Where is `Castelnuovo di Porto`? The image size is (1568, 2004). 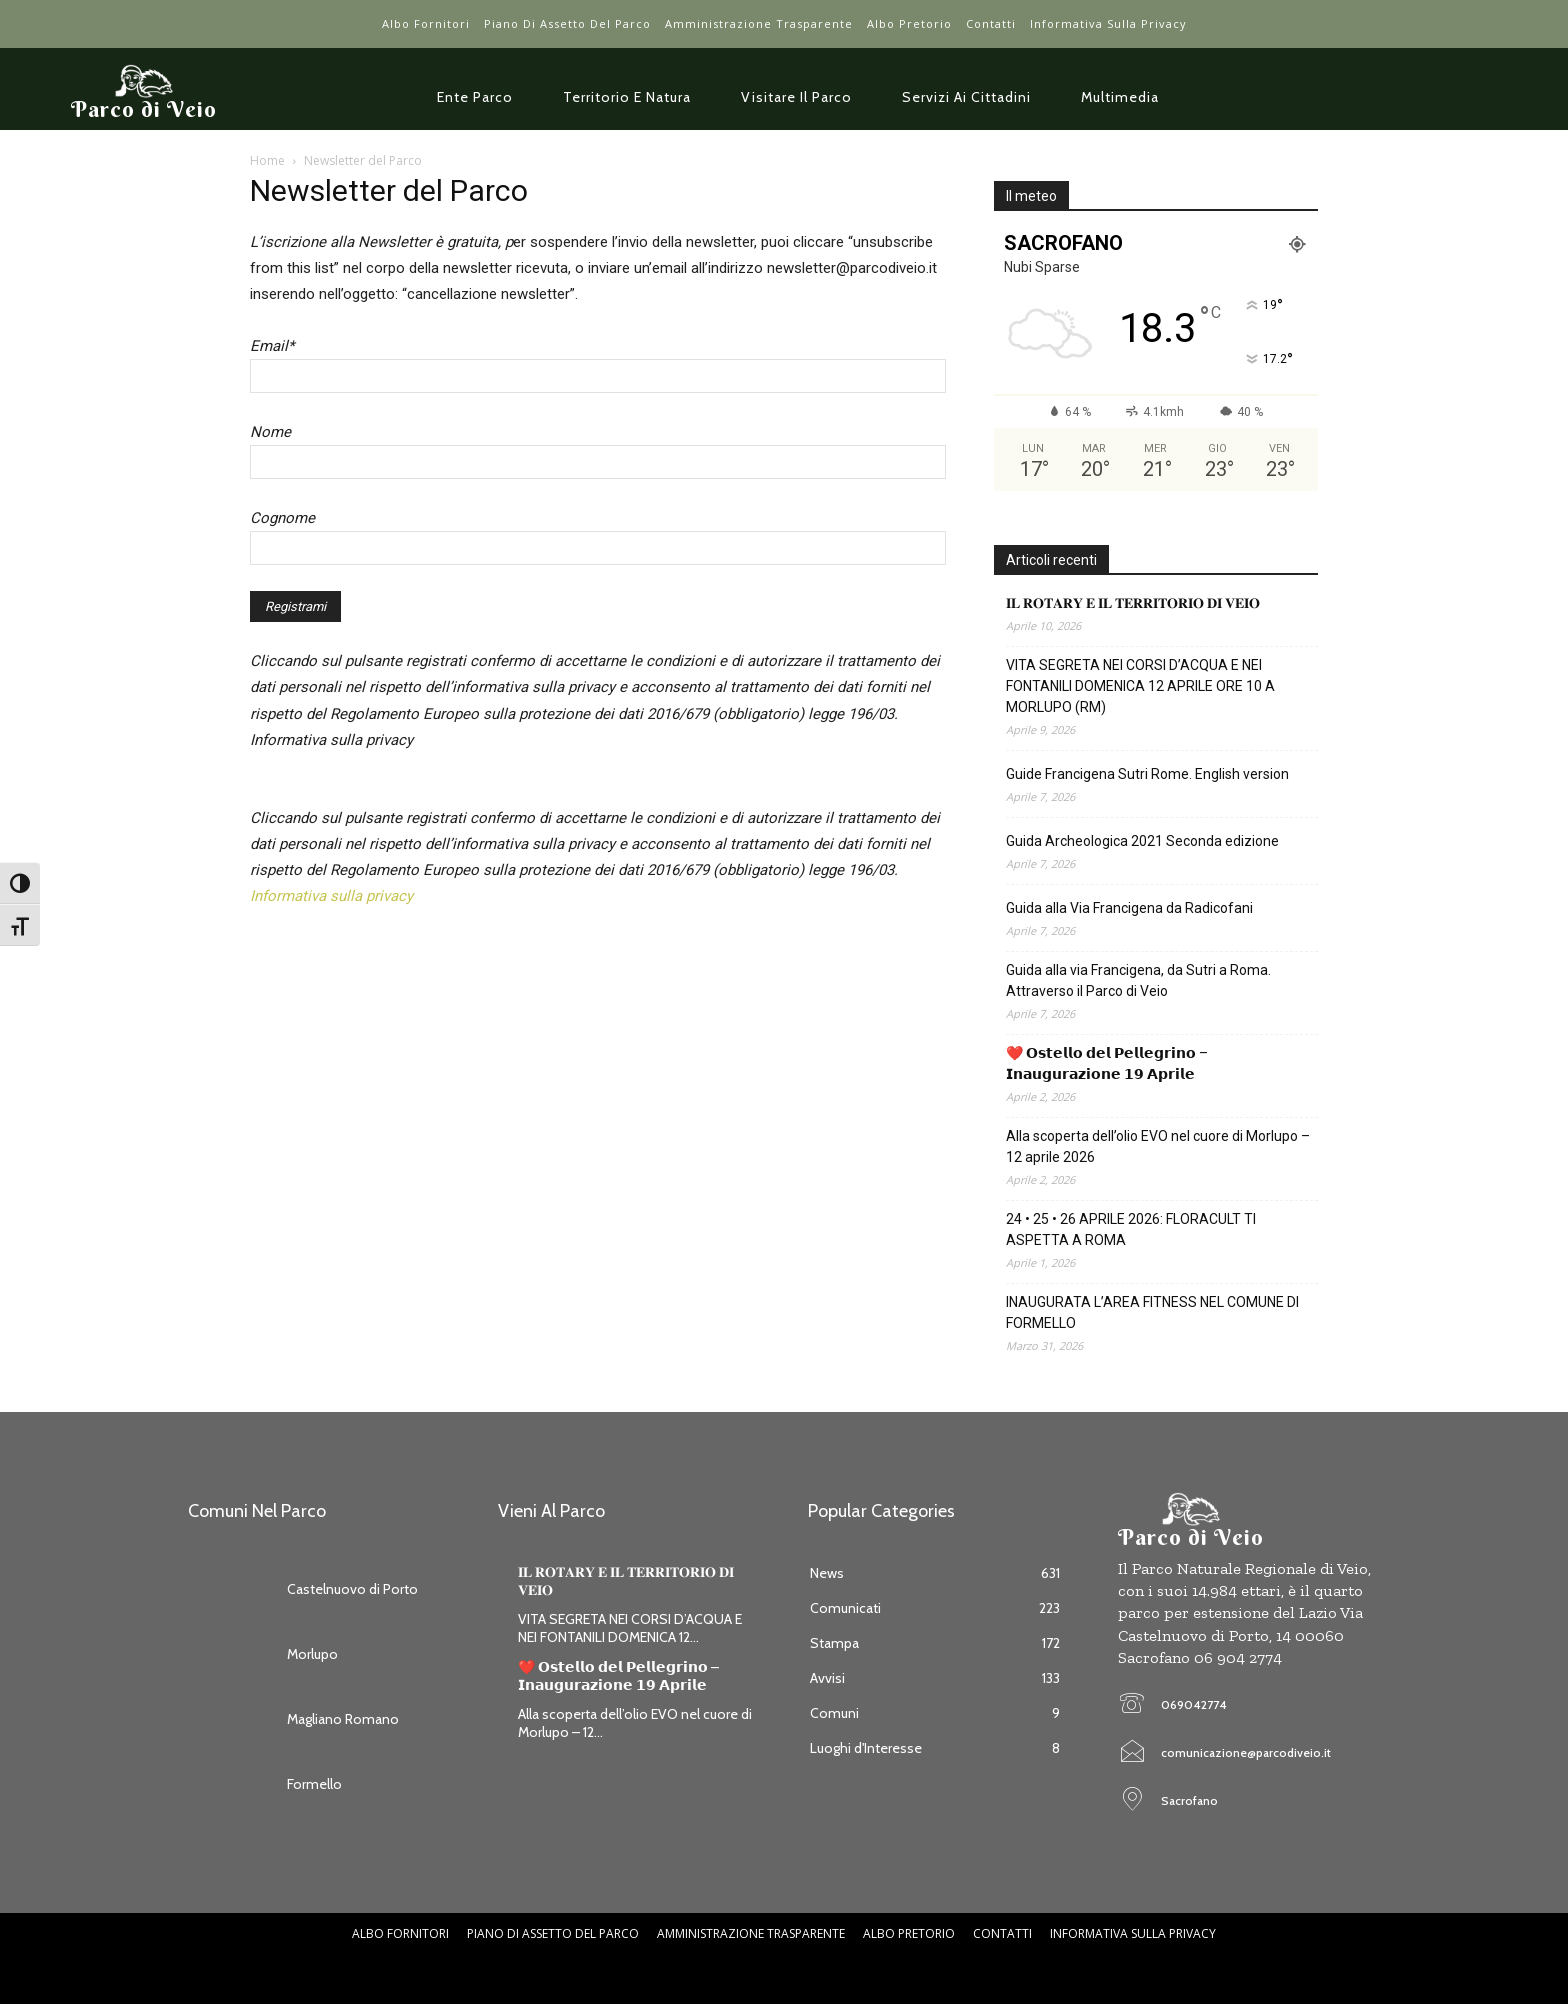 Castelnuovo di Porto is located at coordinates (352, 1589).